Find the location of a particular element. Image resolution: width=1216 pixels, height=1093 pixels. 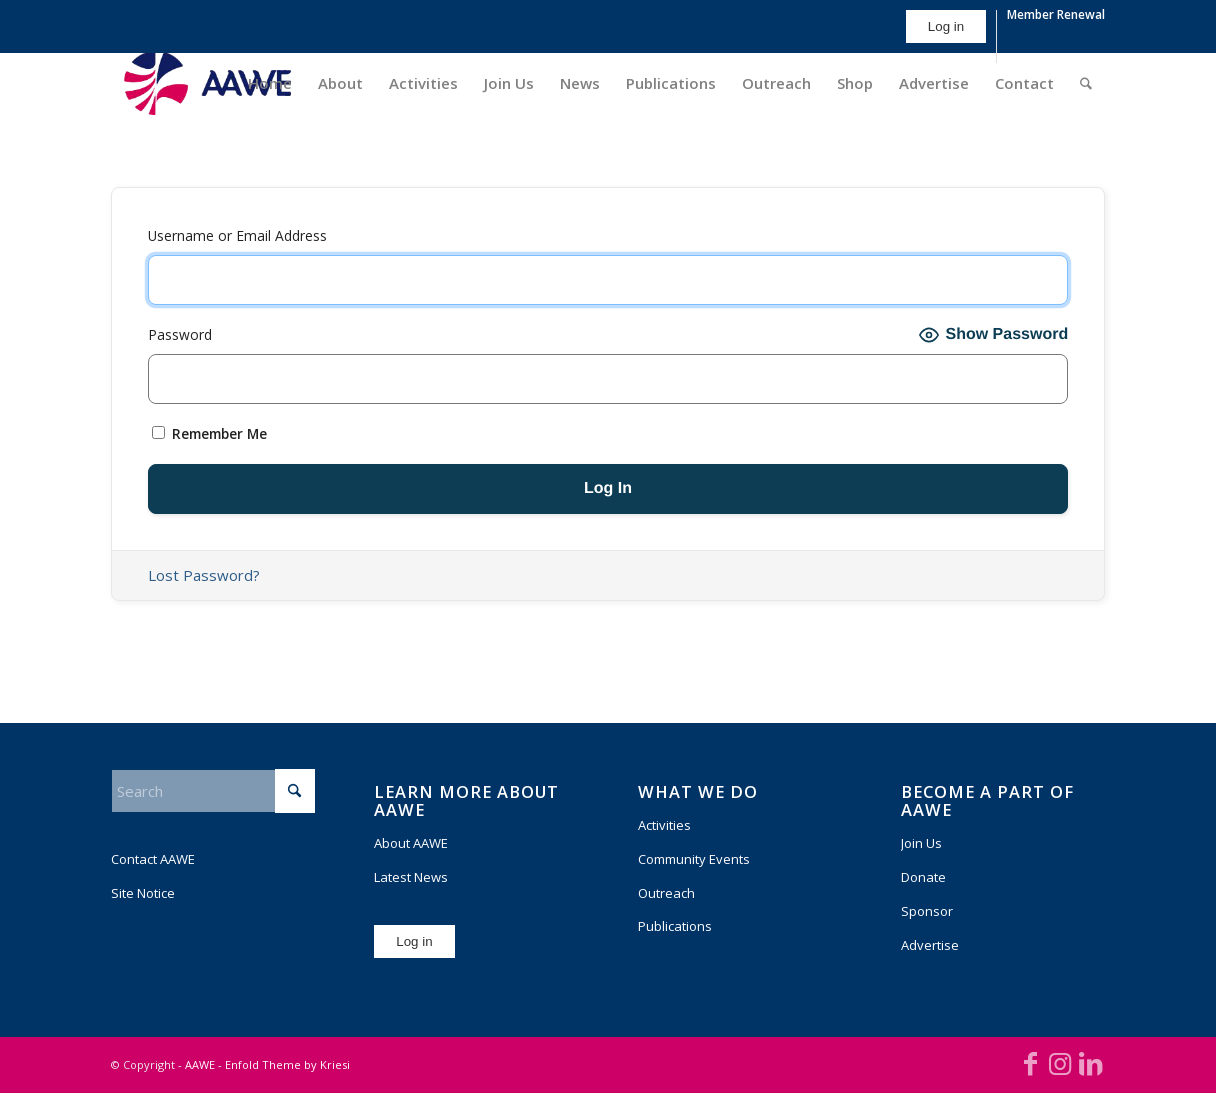

Sponsor is located at coordinates (927, 911).